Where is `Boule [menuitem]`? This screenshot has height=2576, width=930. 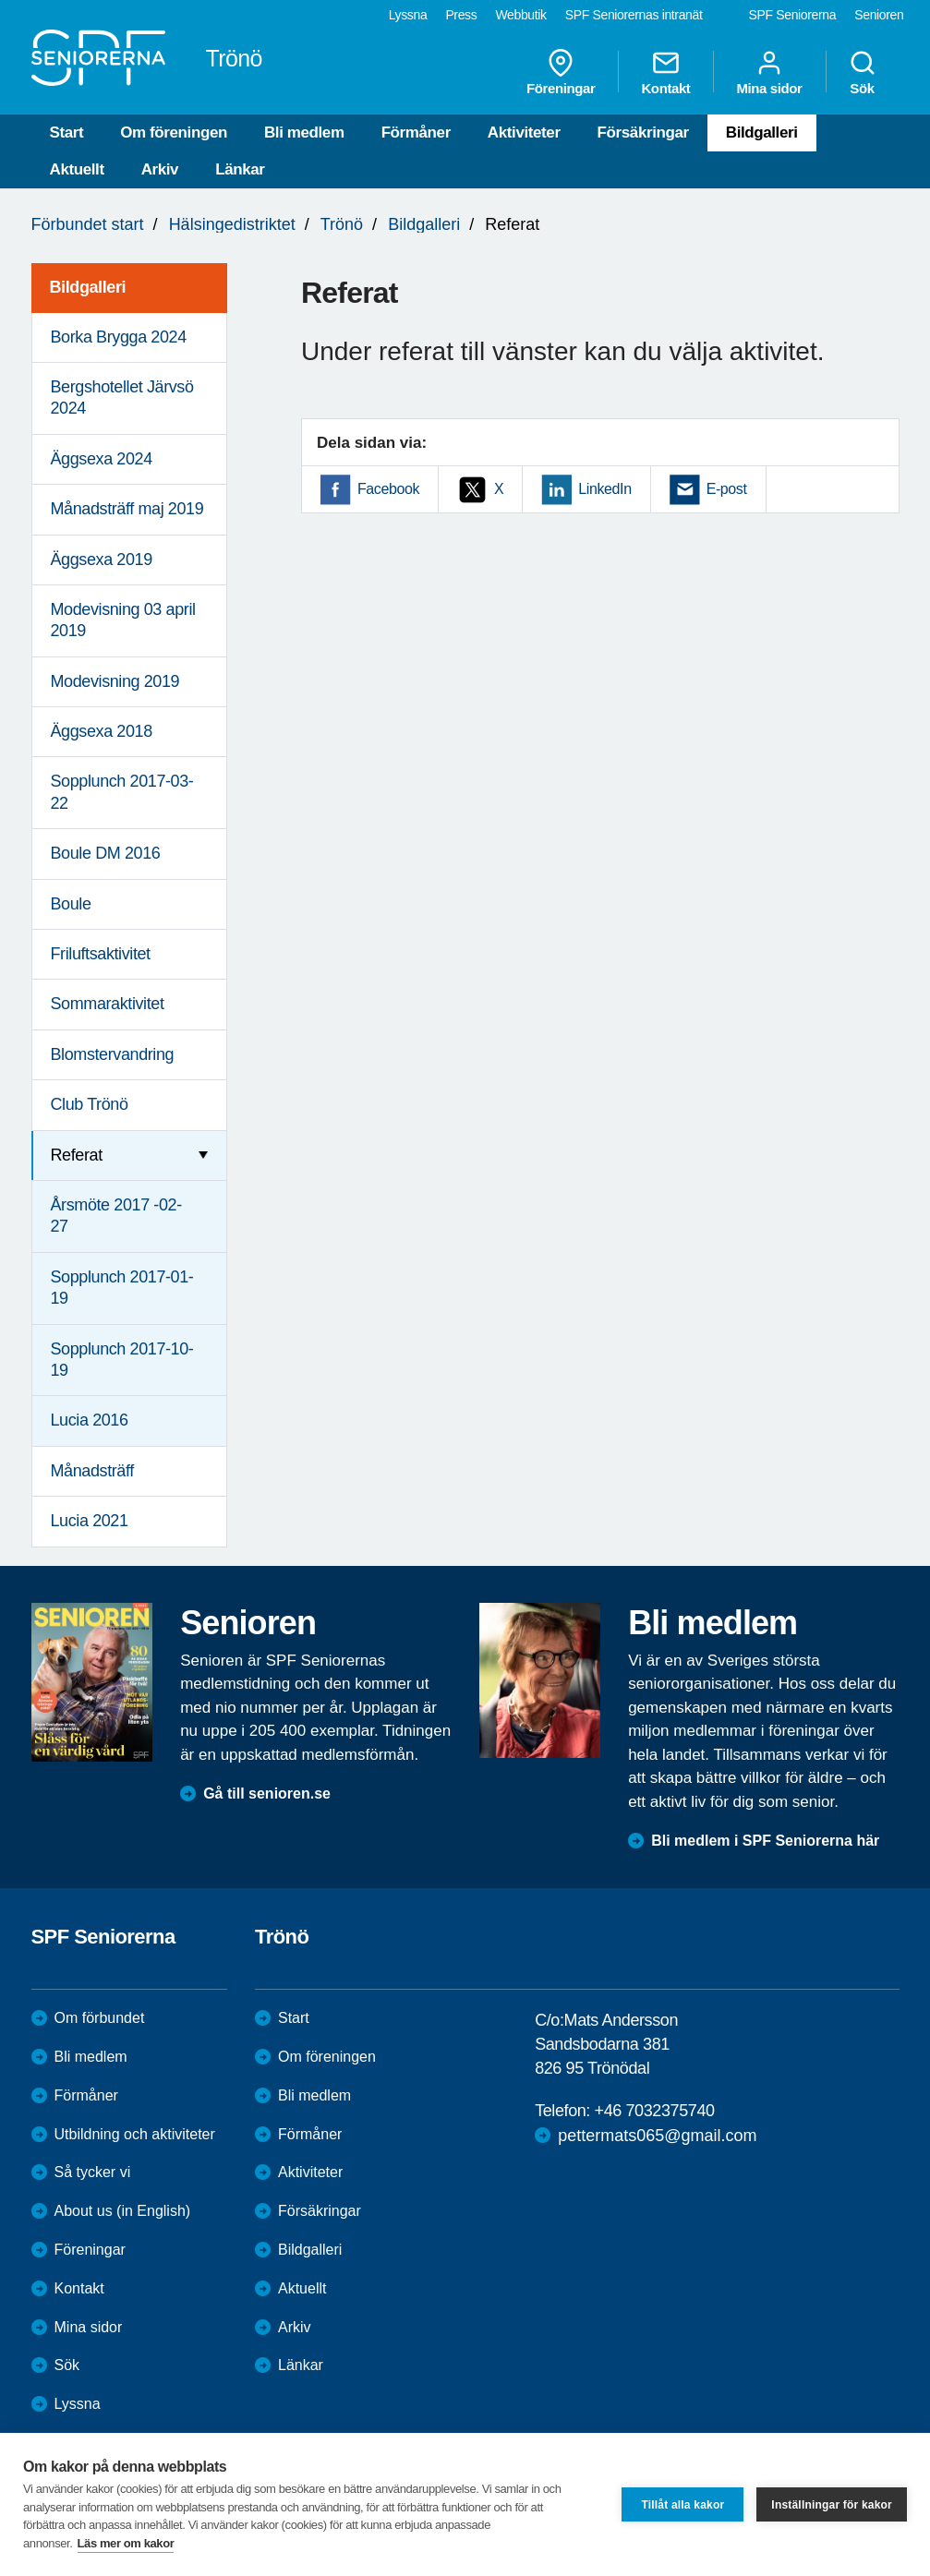
Boule [menuitem] is located at coordinates (71, 904).